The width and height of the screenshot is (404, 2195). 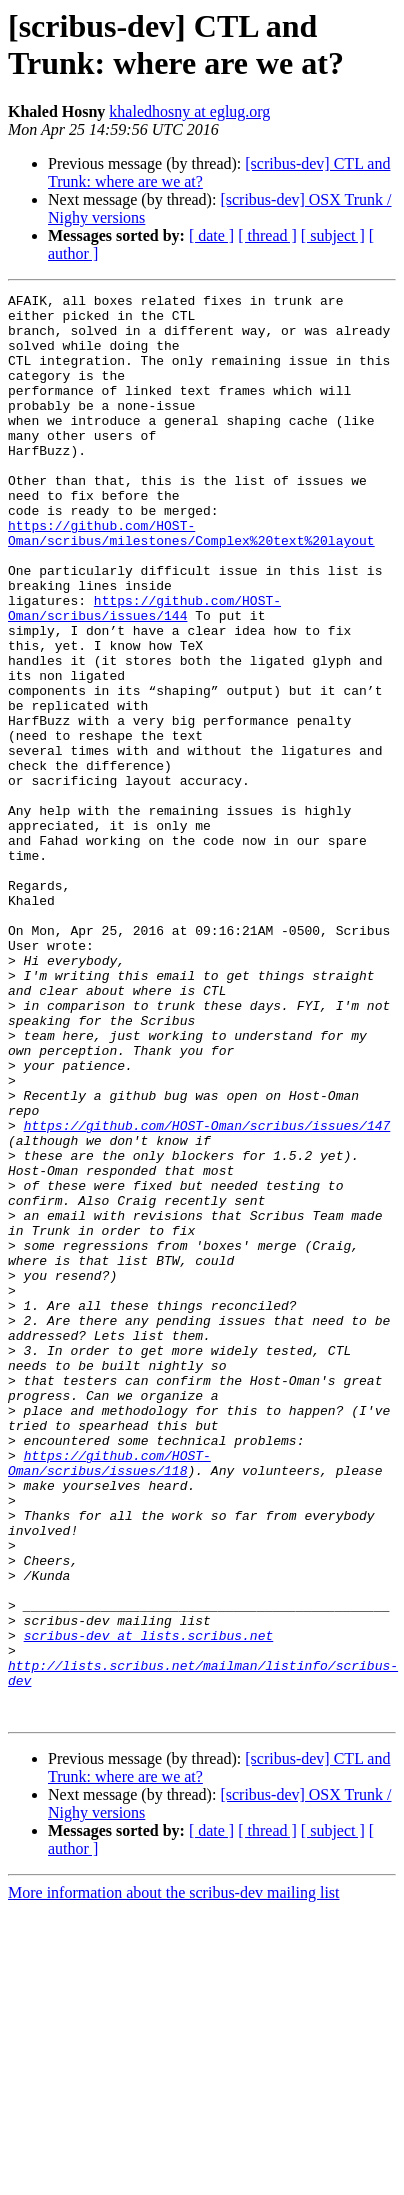 I want to click on scribus-dev at lists.scribus.net, so click(x=149, y=1905).